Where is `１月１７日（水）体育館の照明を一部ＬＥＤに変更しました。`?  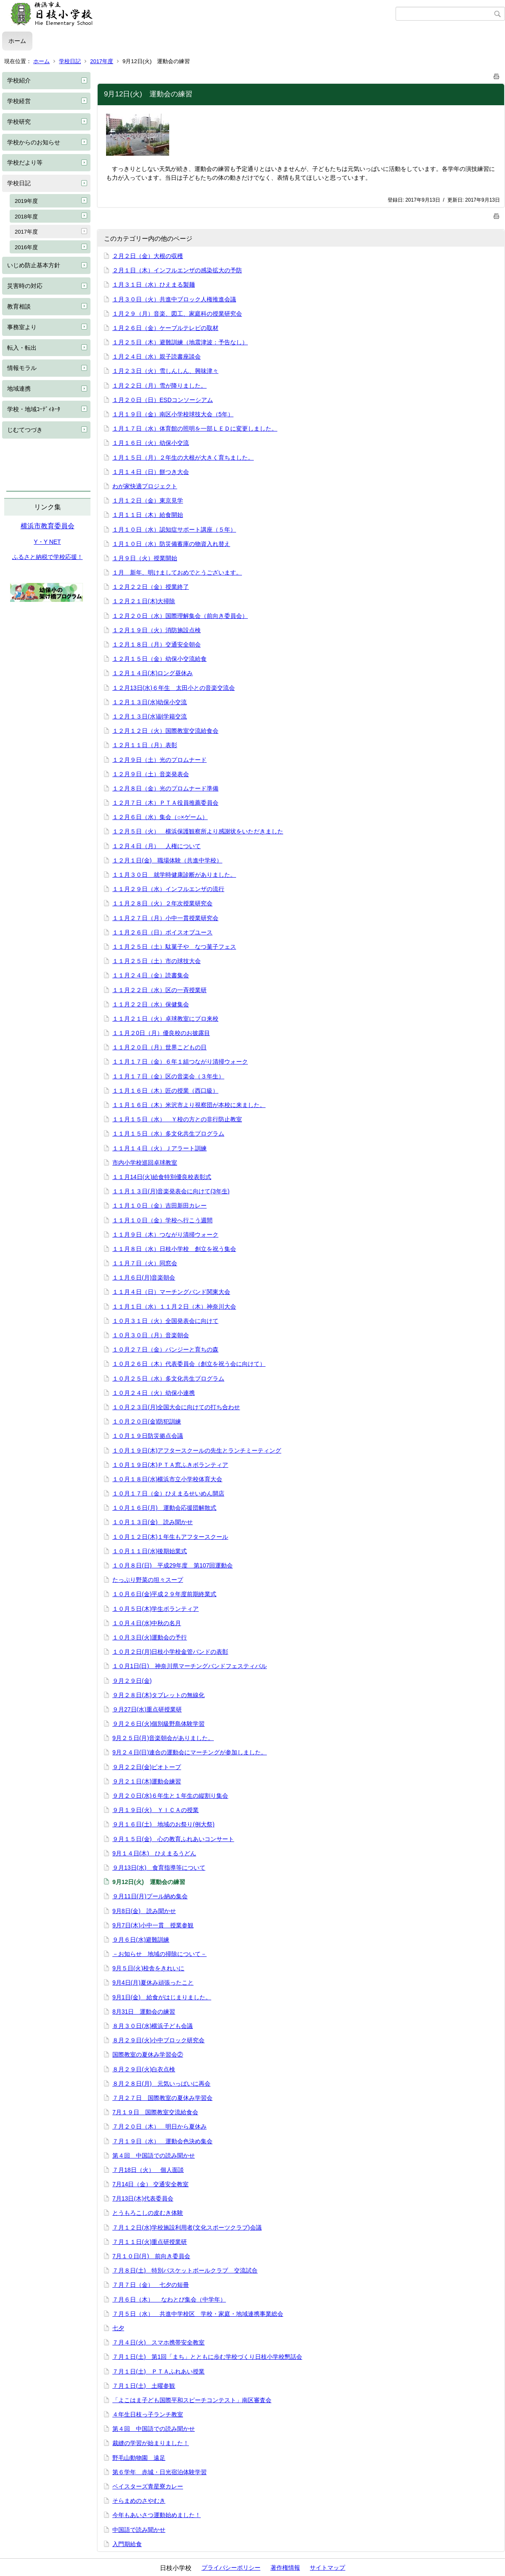
１月１７日（水）体育館の照明を一部ＬＥＤに変更しました。 is located at coordinates (194, 428).